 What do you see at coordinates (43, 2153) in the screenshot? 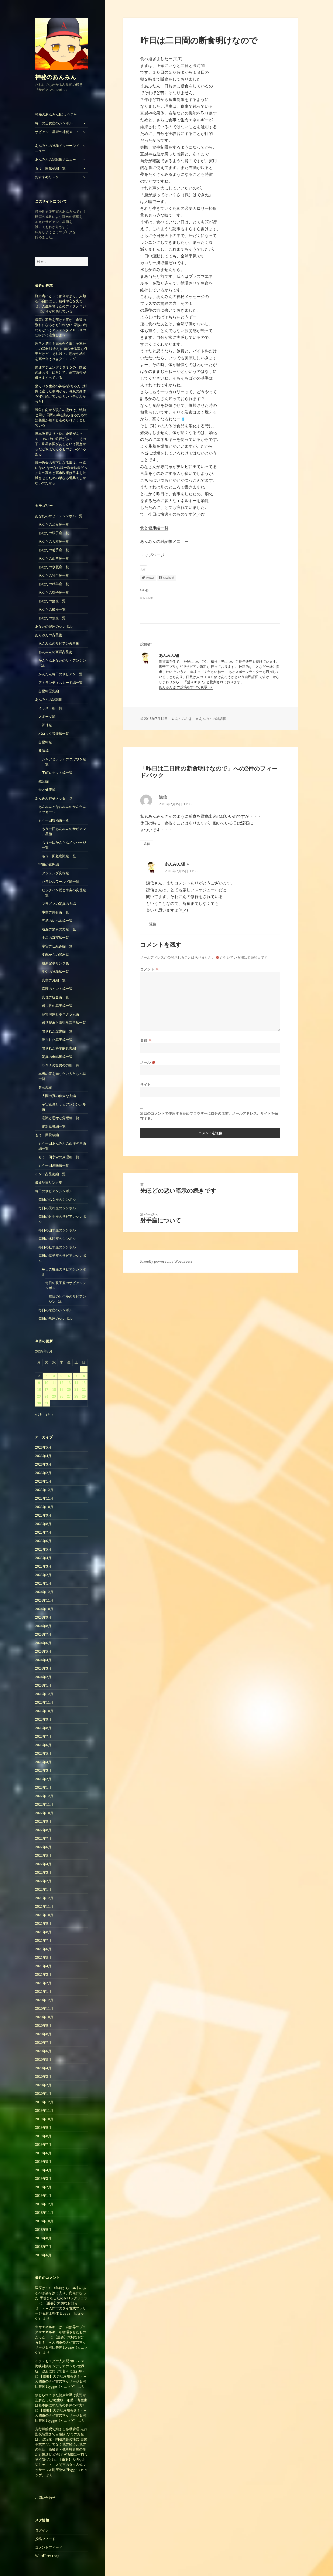
I see `2019年6月` at bounding box center [43, 2153].